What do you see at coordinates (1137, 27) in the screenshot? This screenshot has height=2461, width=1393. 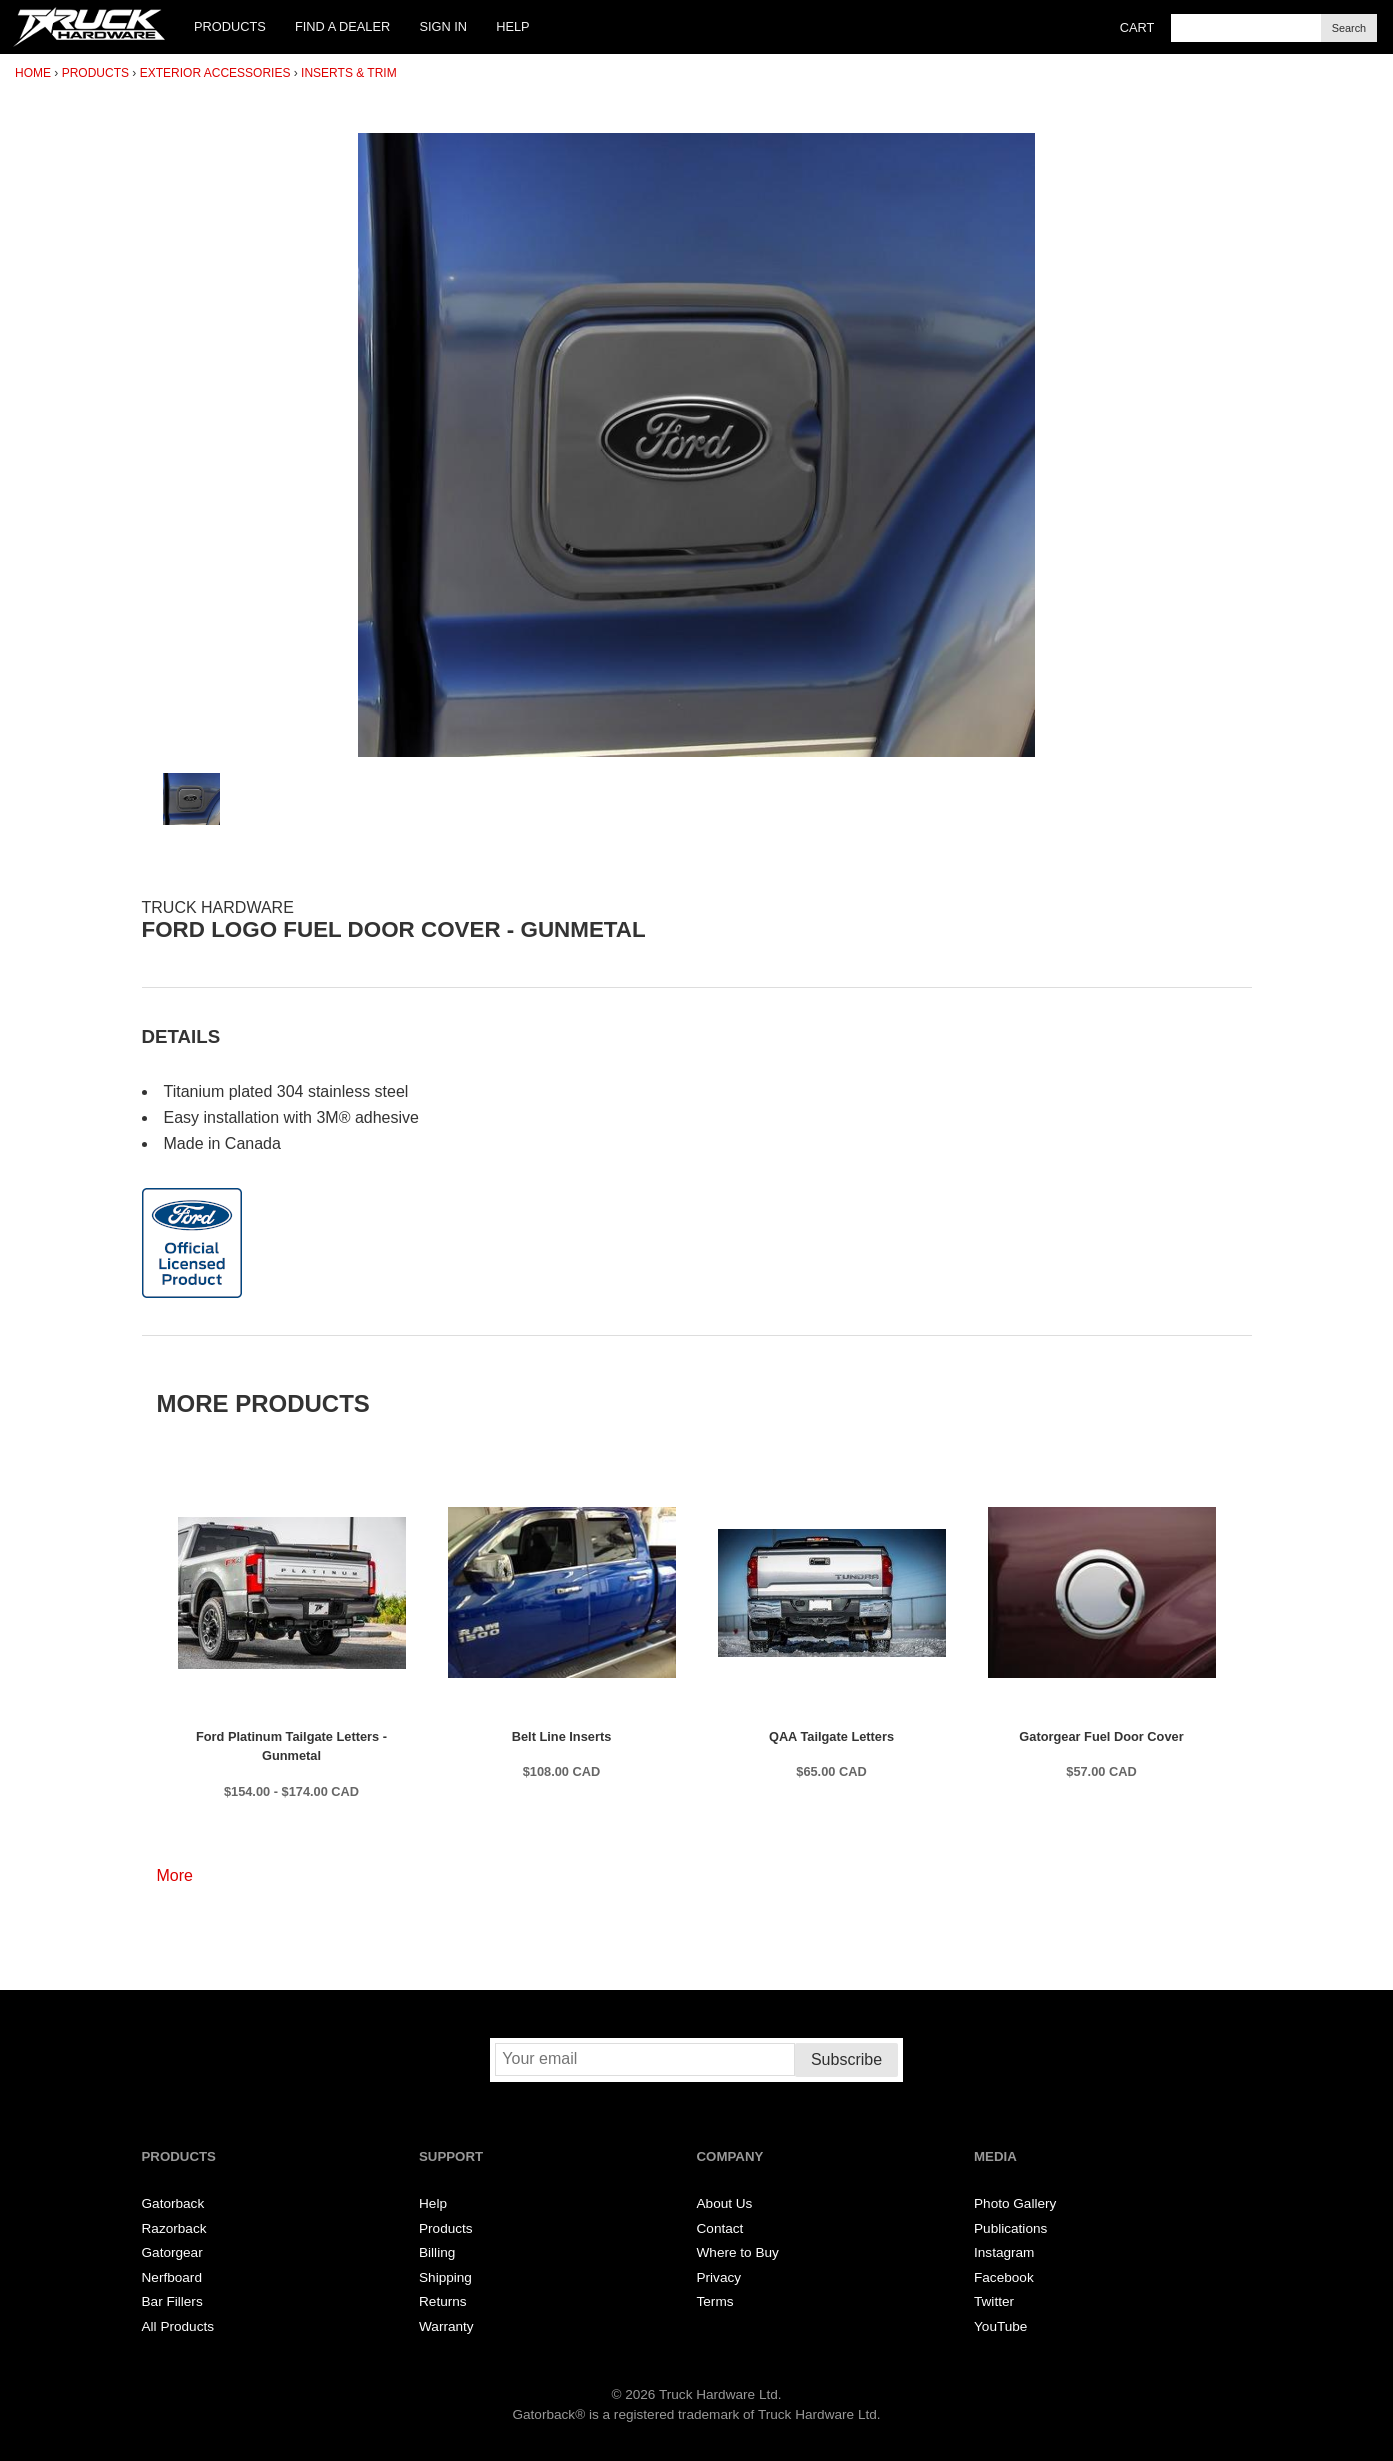 I see `Cart` at bounding box center [1137, 27].